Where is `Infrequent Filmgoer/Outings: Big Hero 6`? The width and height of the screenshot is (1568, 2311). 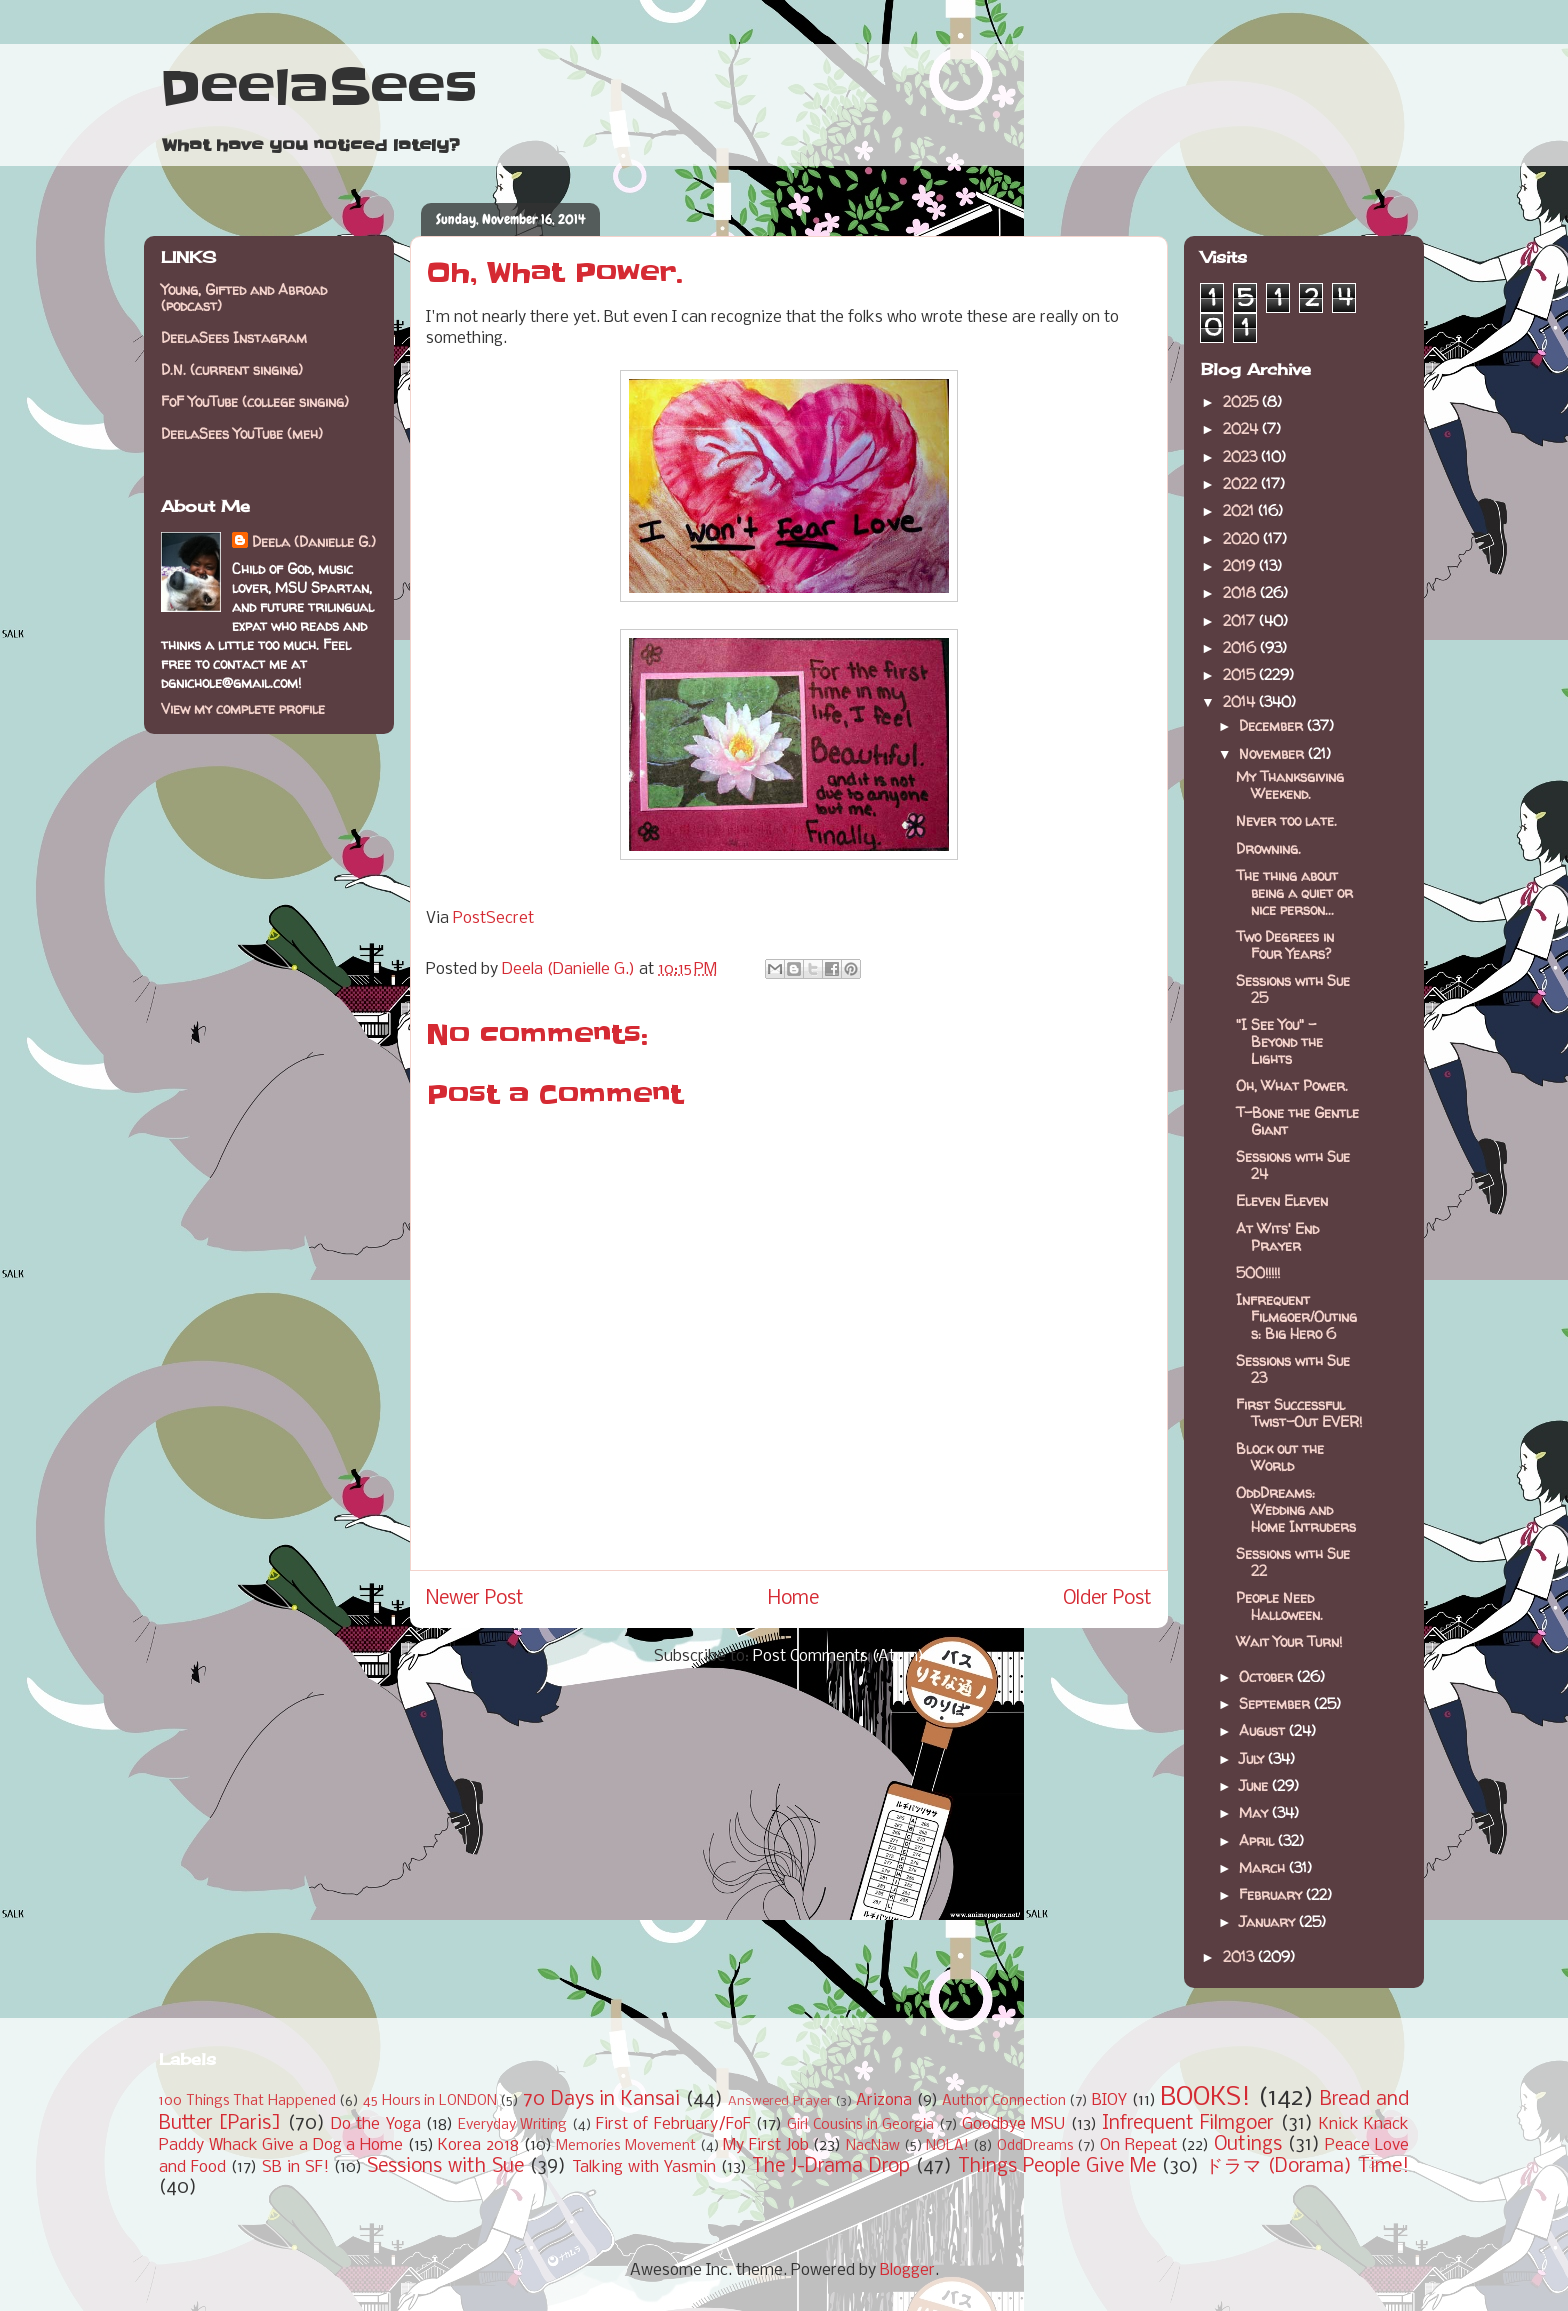 Infrequent Filmgoer/Outings: Big Hero 6 is located at coordinates (1296, 1316).